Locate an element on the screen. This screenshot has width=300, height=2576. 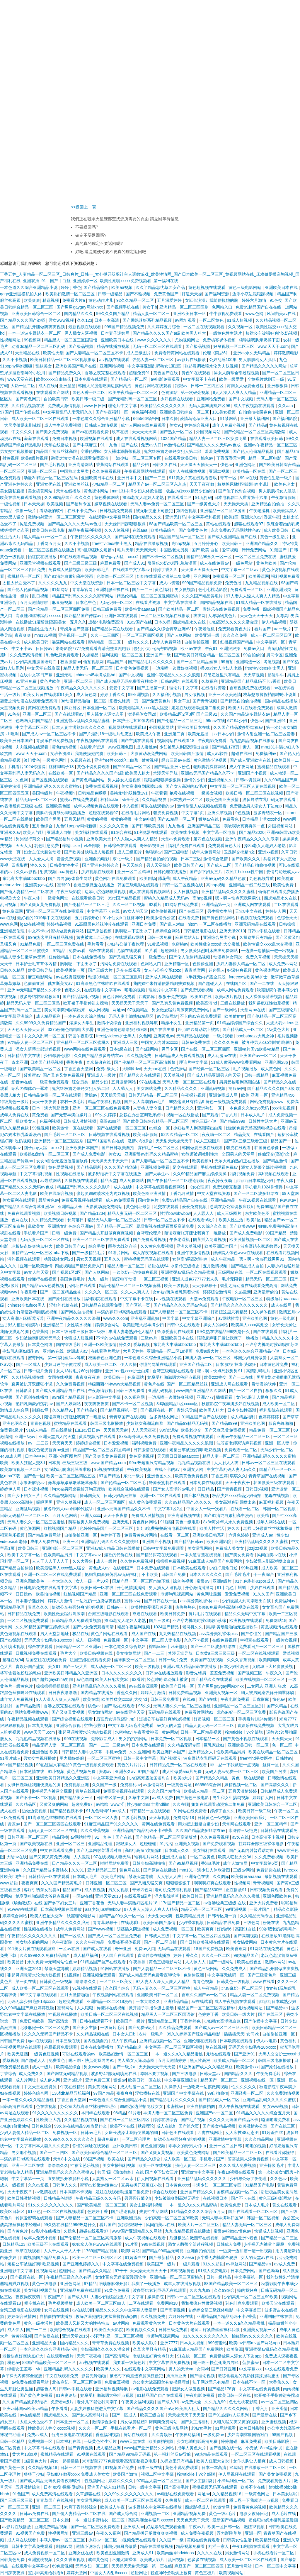
亚洲熟妇一区 is located at coordinates (210, 1108).